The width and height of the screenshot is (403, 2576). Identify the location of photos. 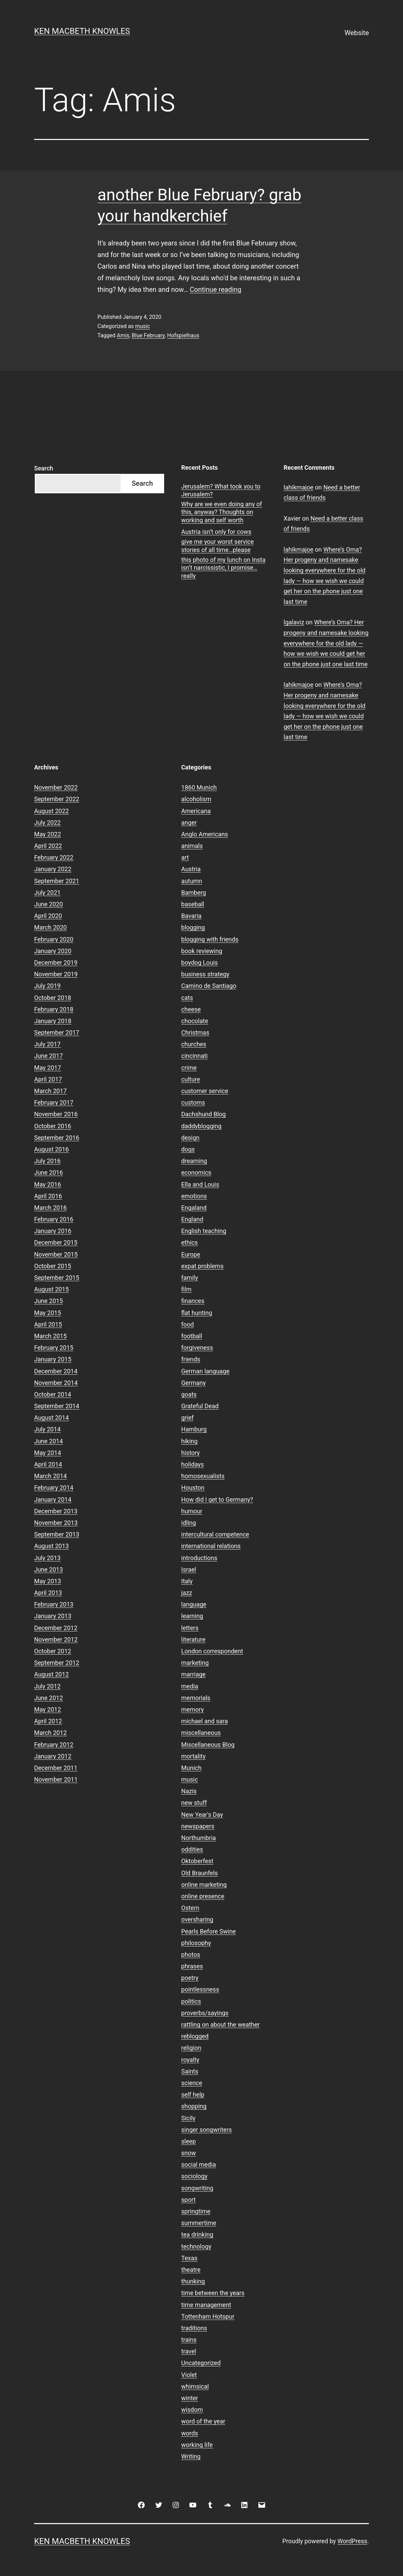
(190, 1954).